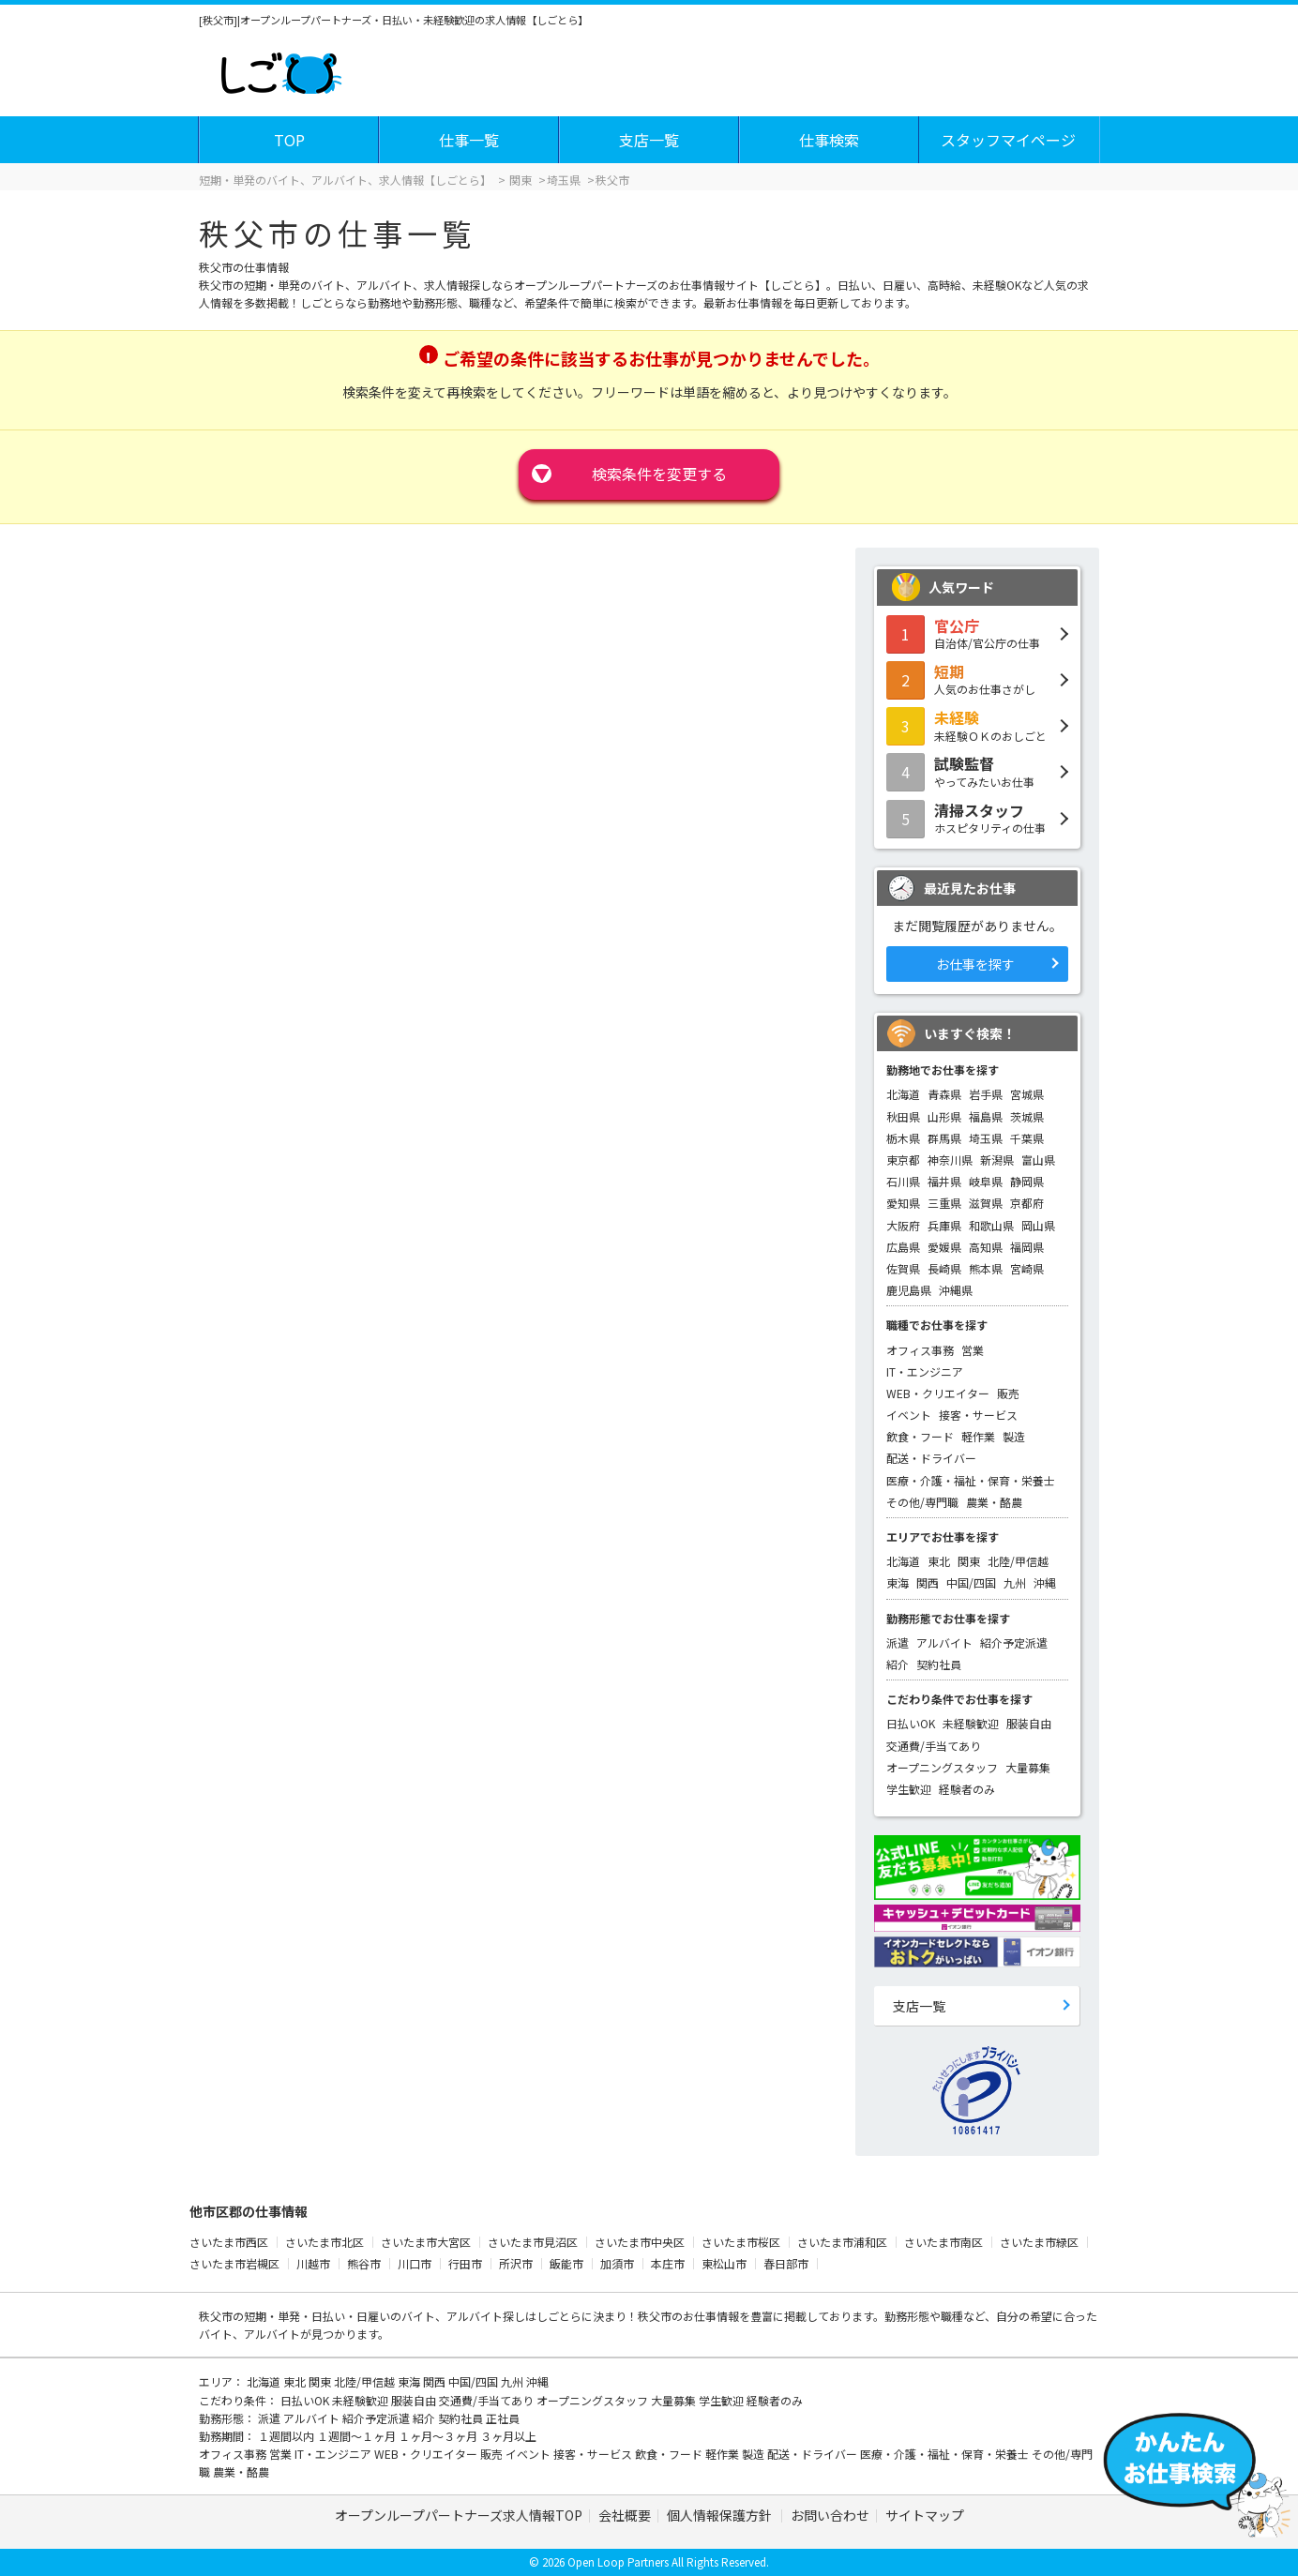 The height and width of the screenshot is (2576, 1298). Describe the element at coordinates (1045, 1582) in the screenshot. I see `沖縄` at that location.